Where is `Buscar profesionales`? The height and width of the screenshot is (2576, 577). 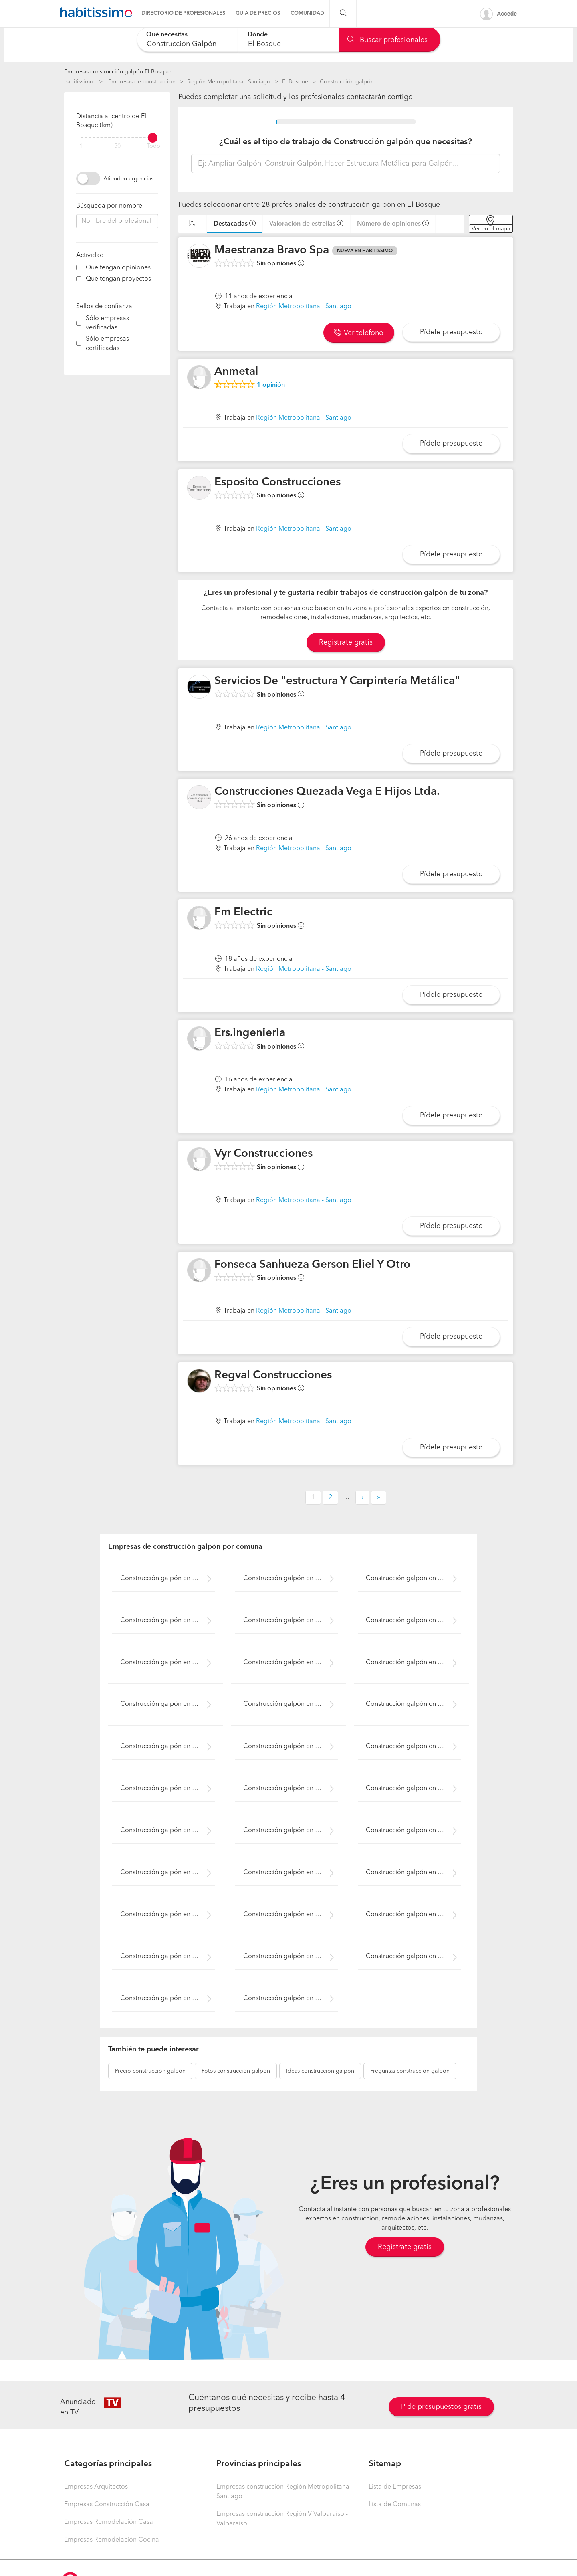 Buscar profesionales is located at coordinates (387, 40).